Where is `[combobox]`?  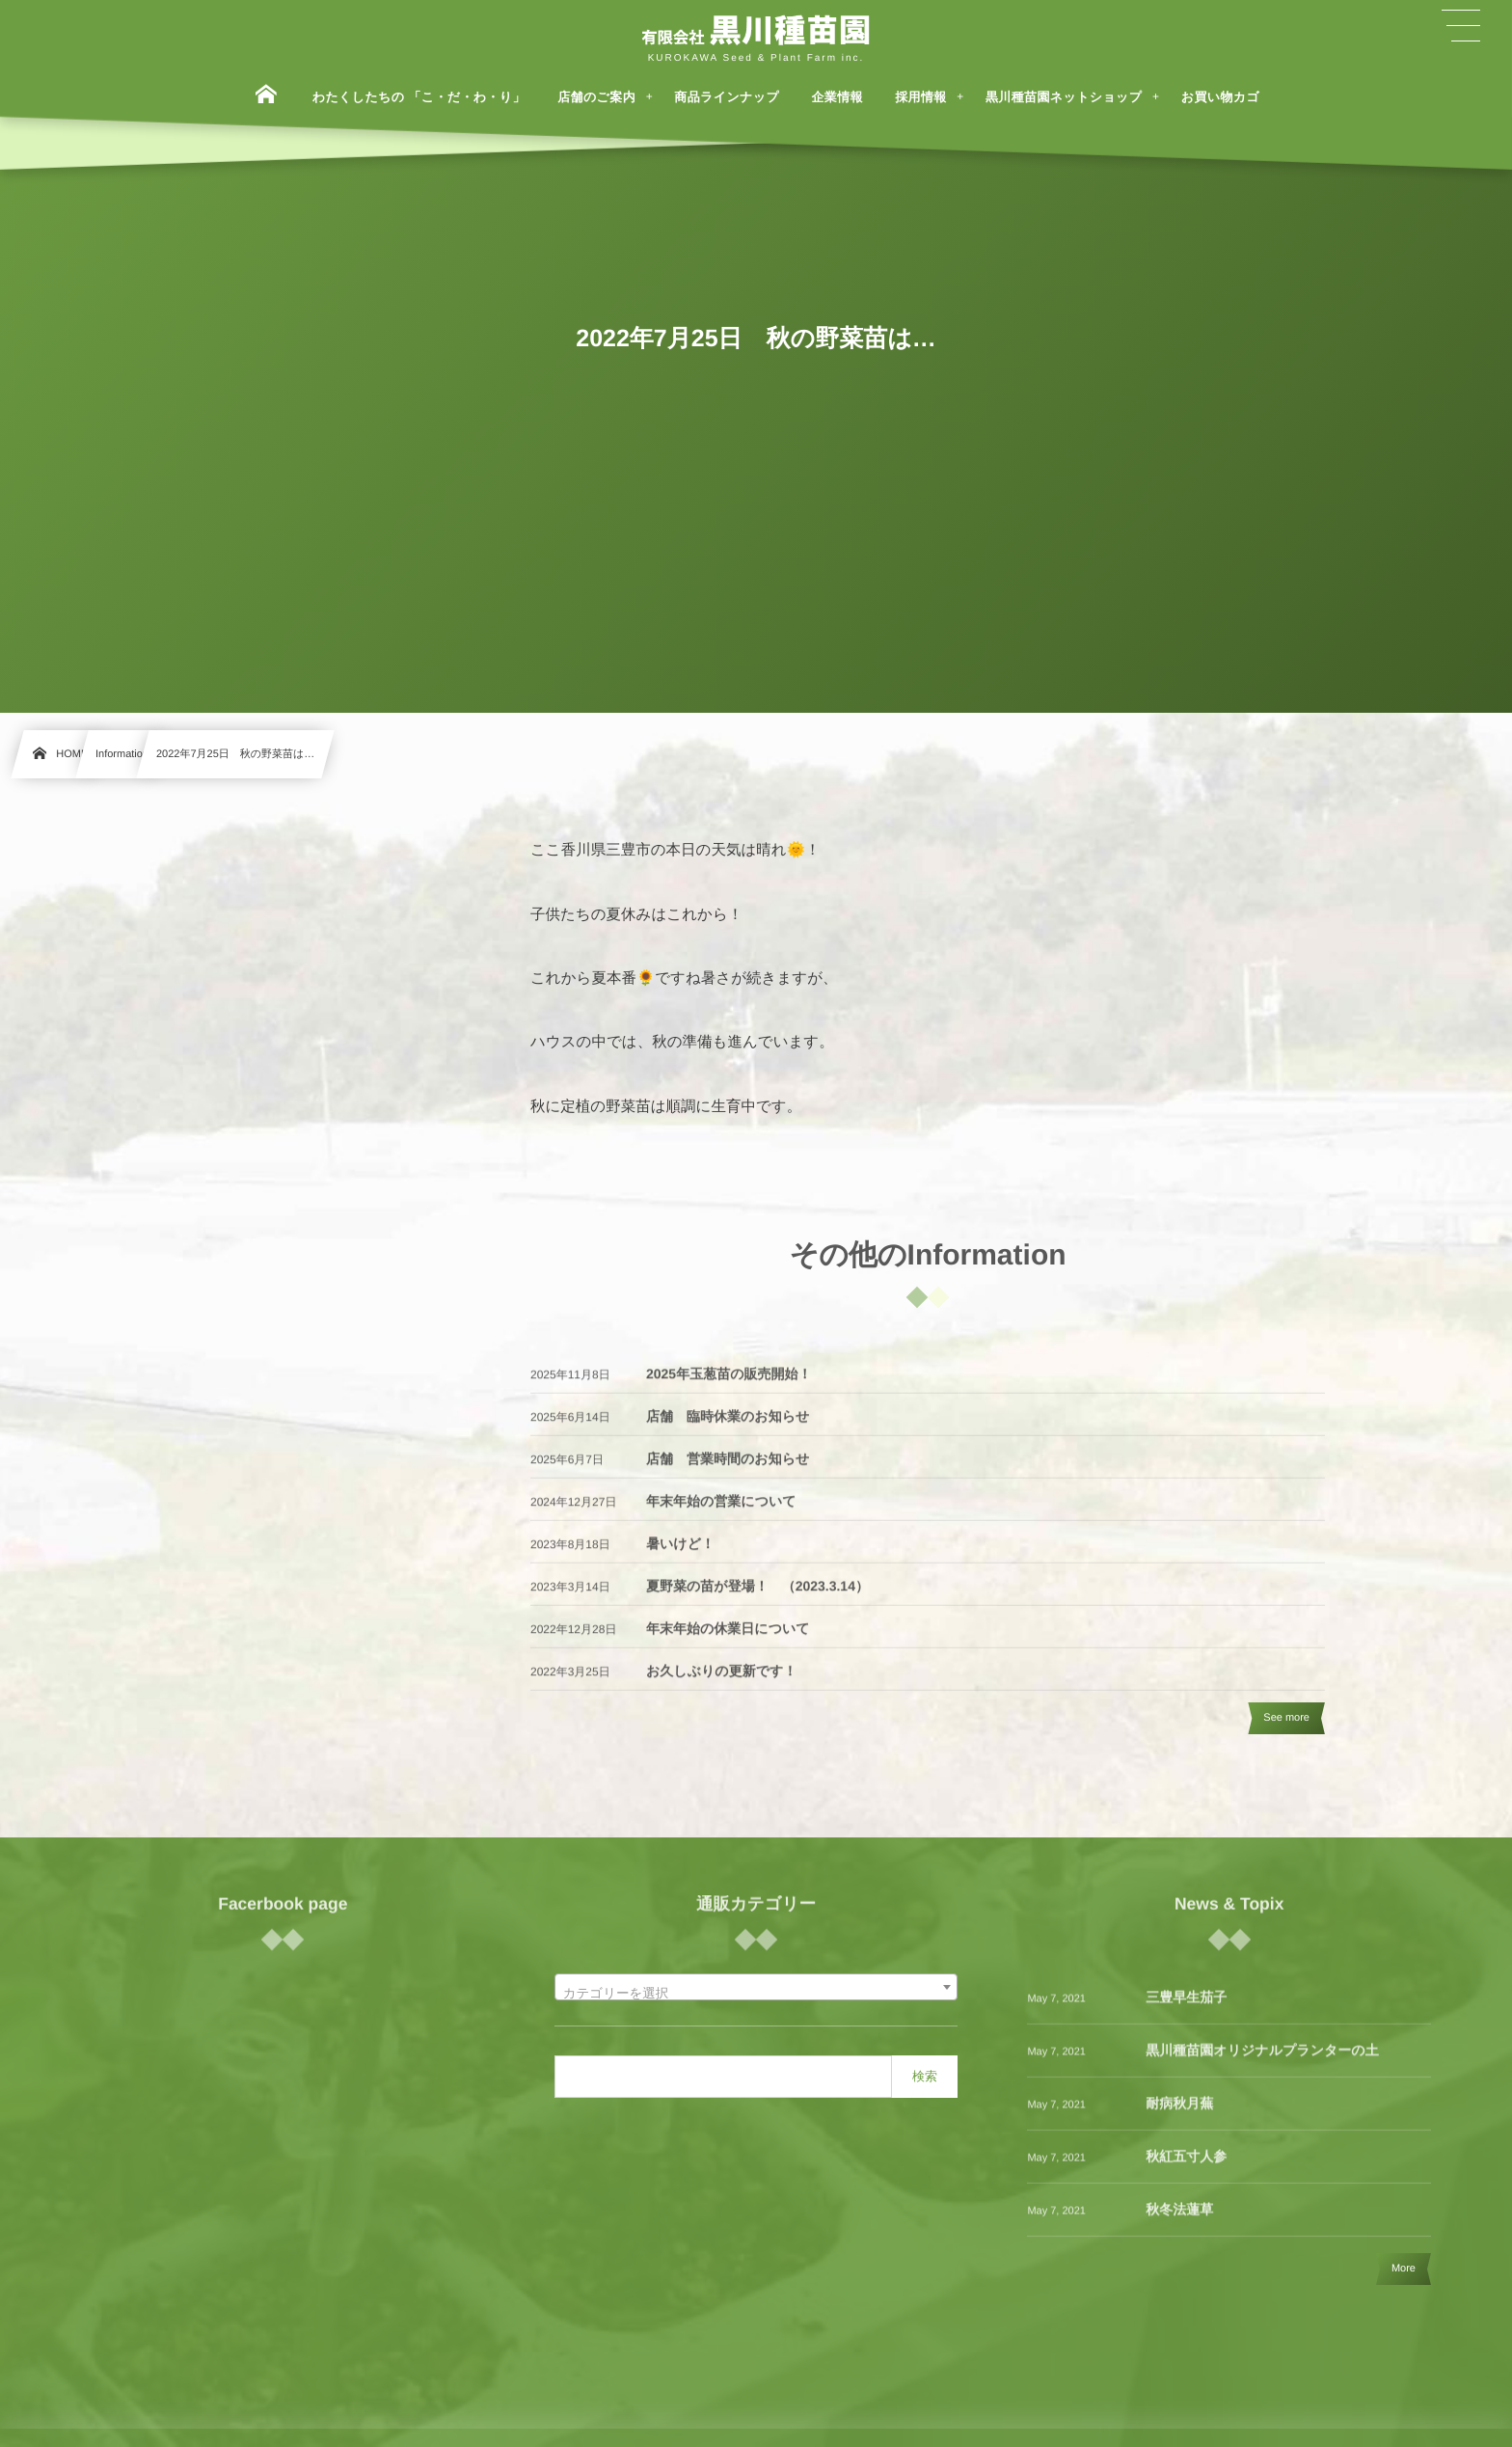
[combobox] is located at coordinates (756, 1986).